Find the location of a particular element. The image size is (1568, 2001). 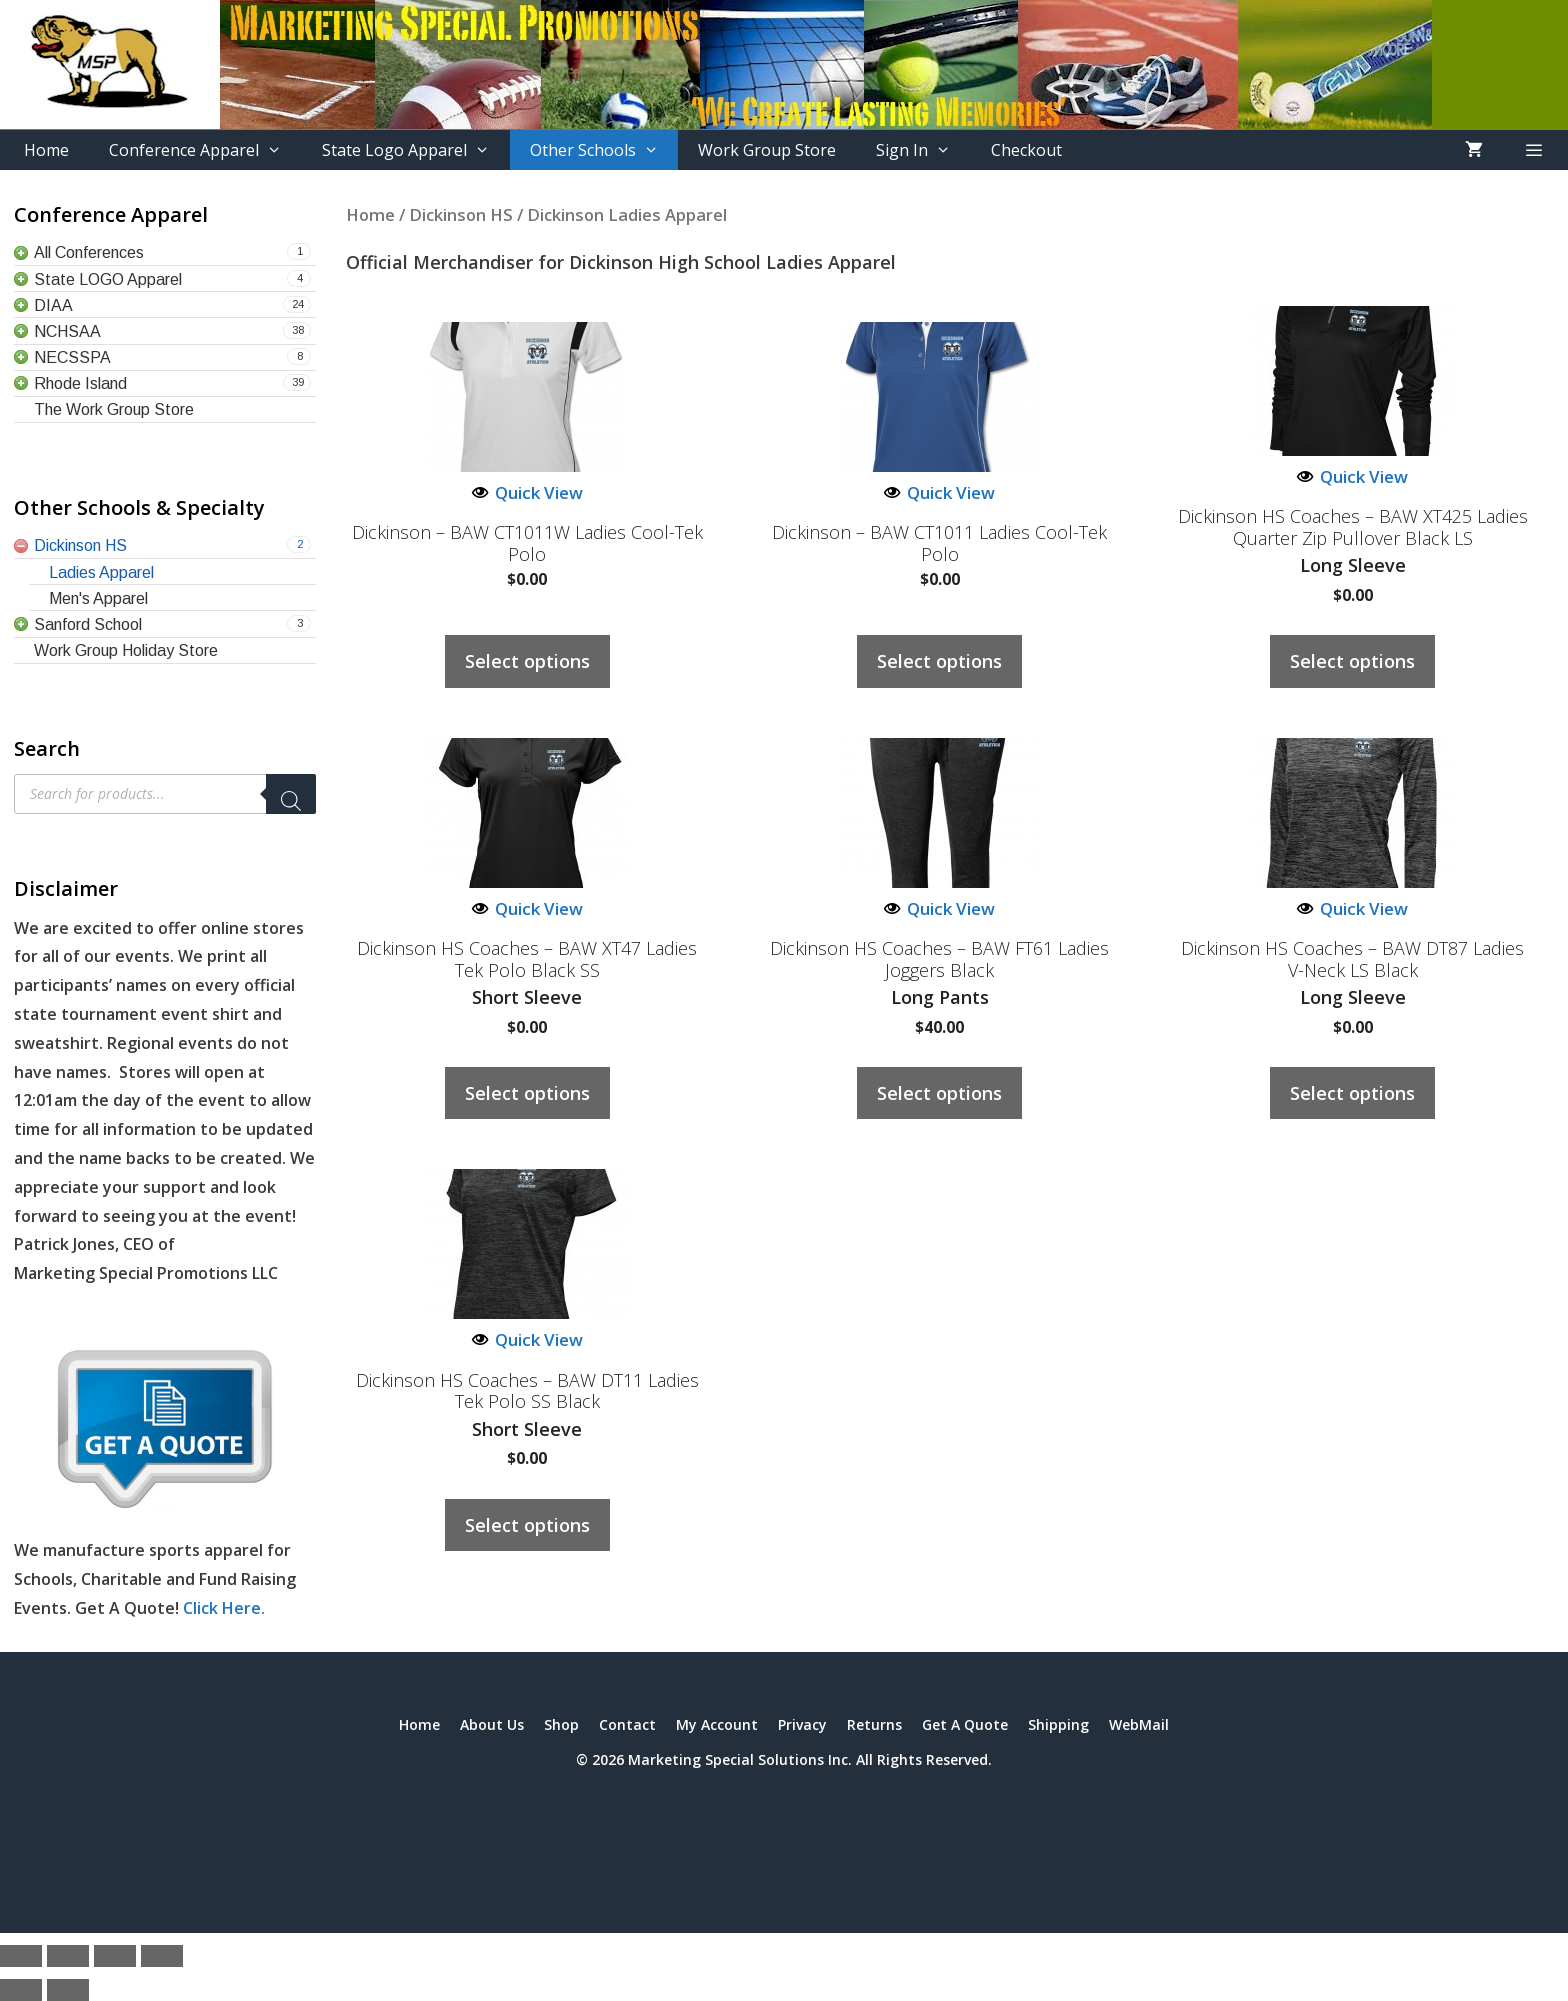

[Previous (arrow left)] is located at coordinates (21, 1990).